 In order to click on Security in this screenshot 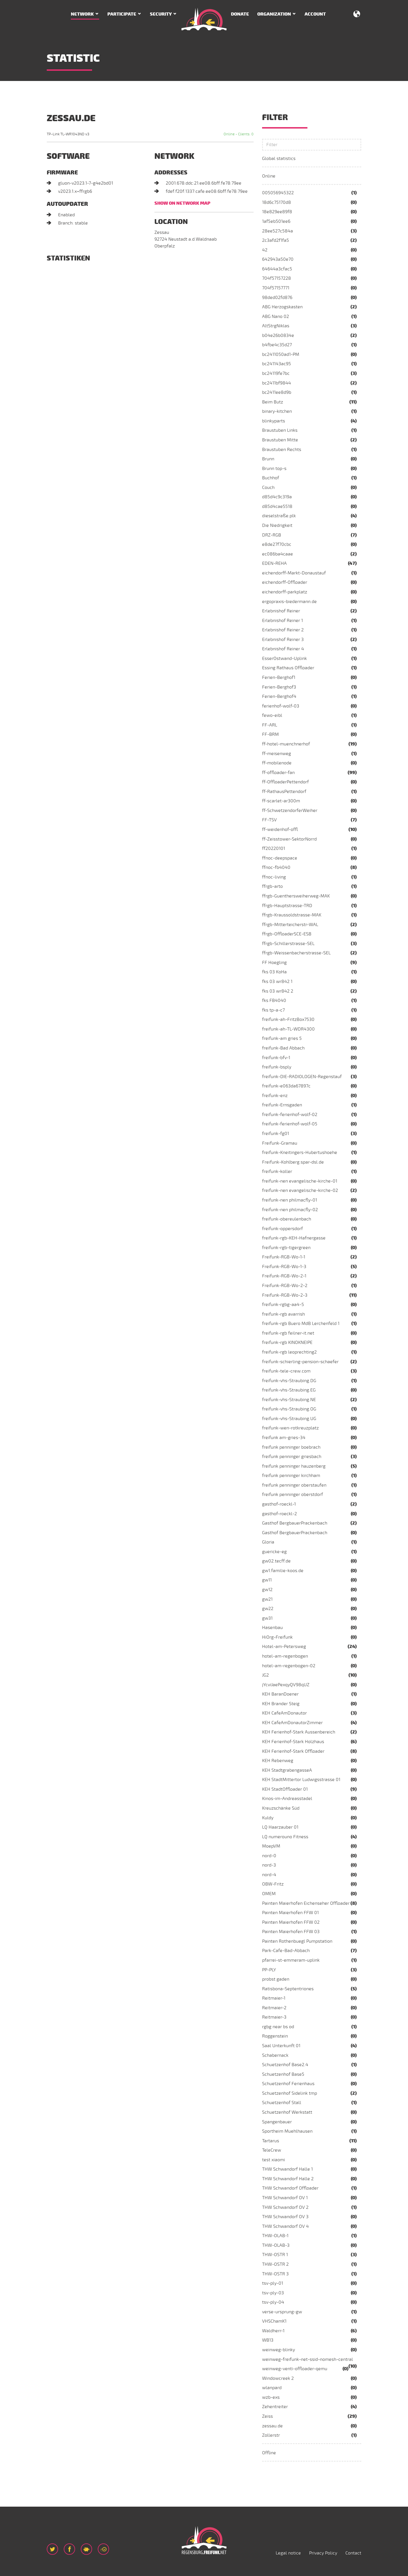, I will do `click(161, 14)`.